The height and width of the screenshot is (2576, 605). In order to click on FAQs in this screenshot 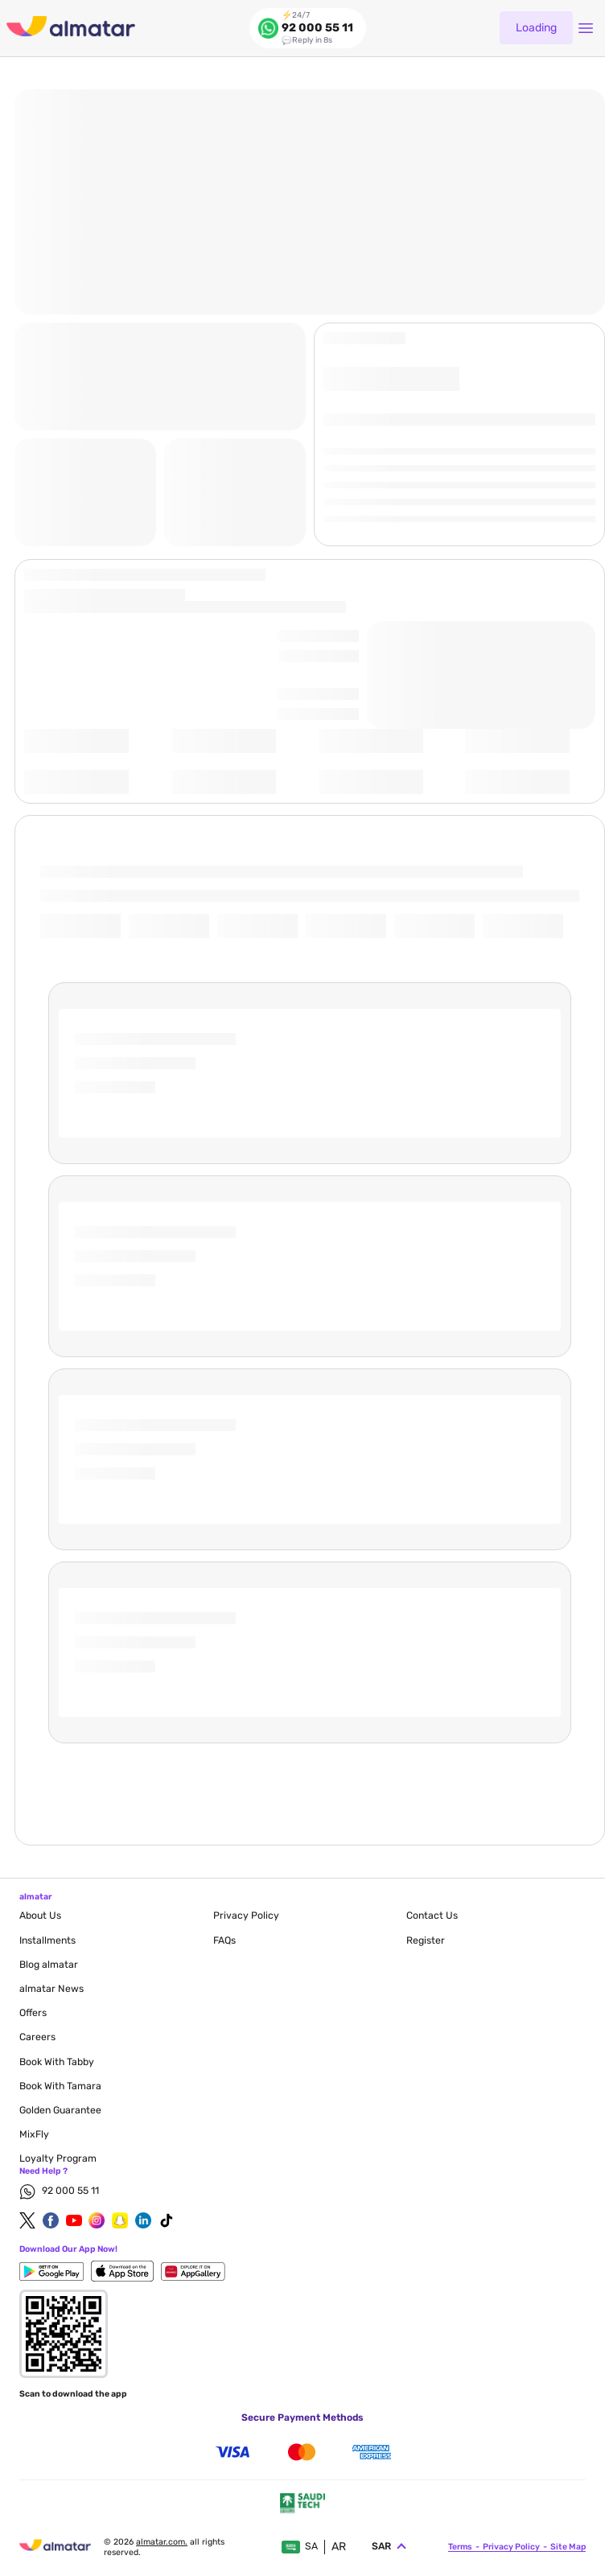, I will do `click(224, 1940)`.